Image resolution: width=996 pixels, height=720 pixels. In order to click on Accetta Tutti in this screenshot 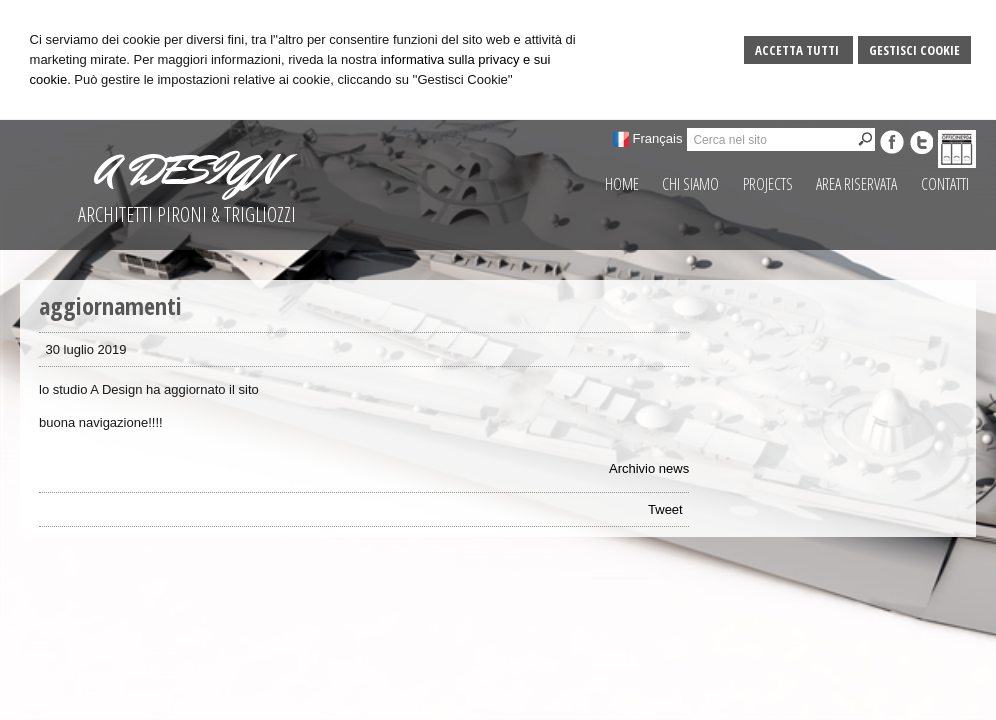, I will do `click(798, 50)`.